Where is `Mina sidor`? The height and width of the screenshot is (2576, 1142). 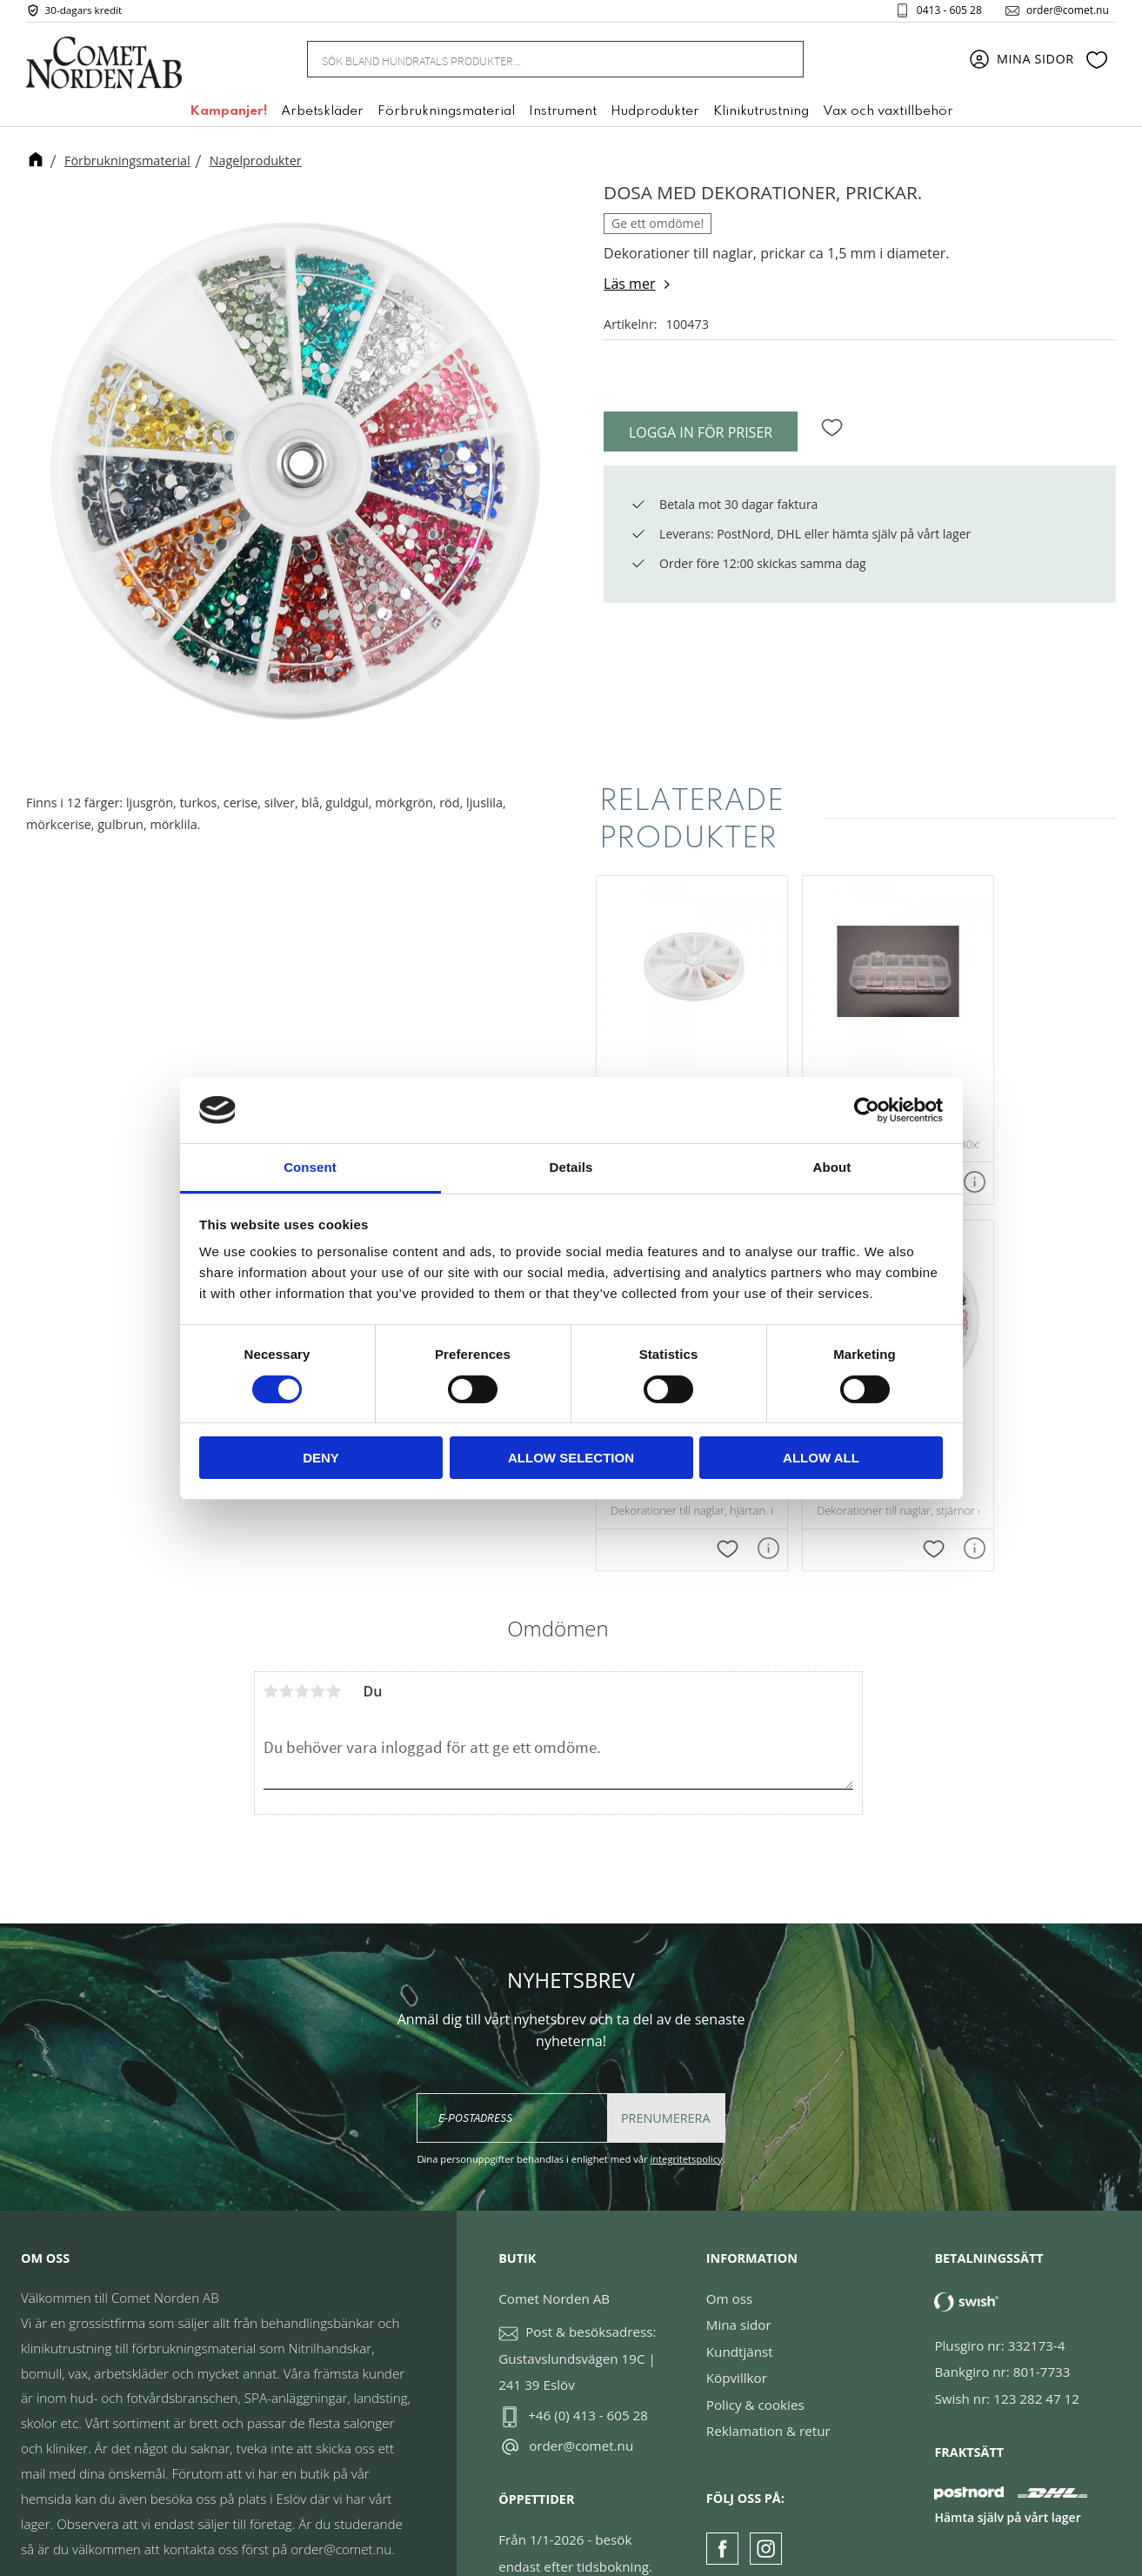
Mina sidor is located at coordinates (738, 2286).